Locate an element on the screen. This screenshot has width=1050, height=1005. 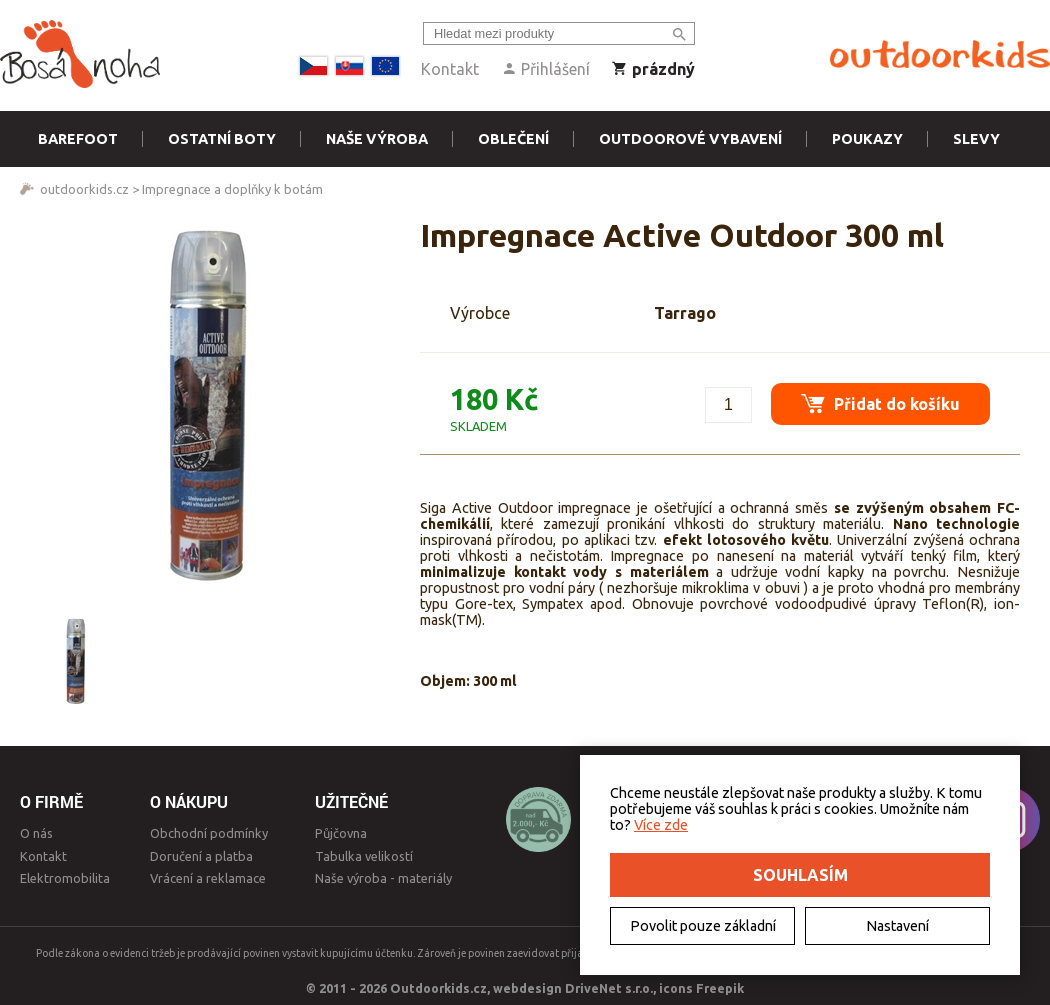
Slevy is located at coordinates (976, 139).